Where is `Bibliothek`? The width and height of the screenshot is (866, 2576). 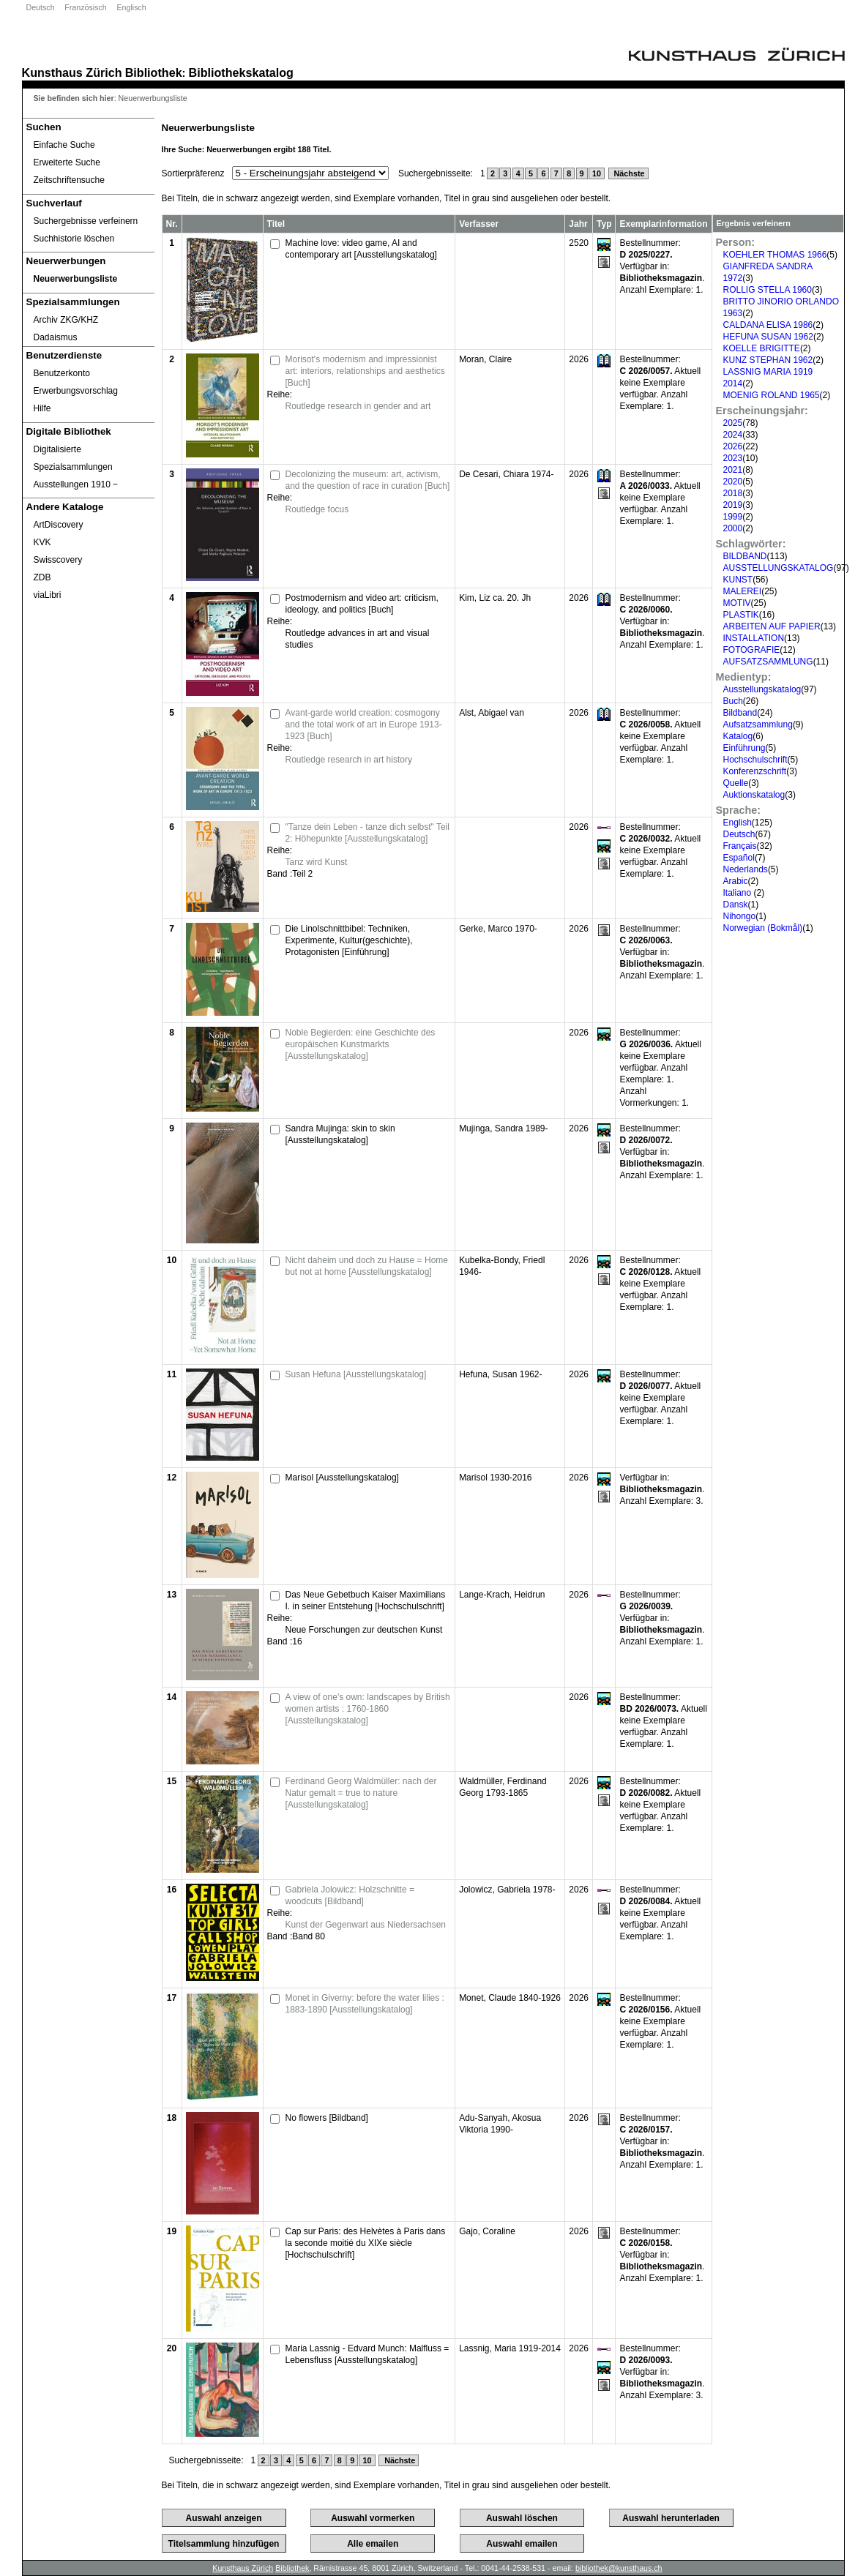 Bibliothek is located at coordinates (153, 72).